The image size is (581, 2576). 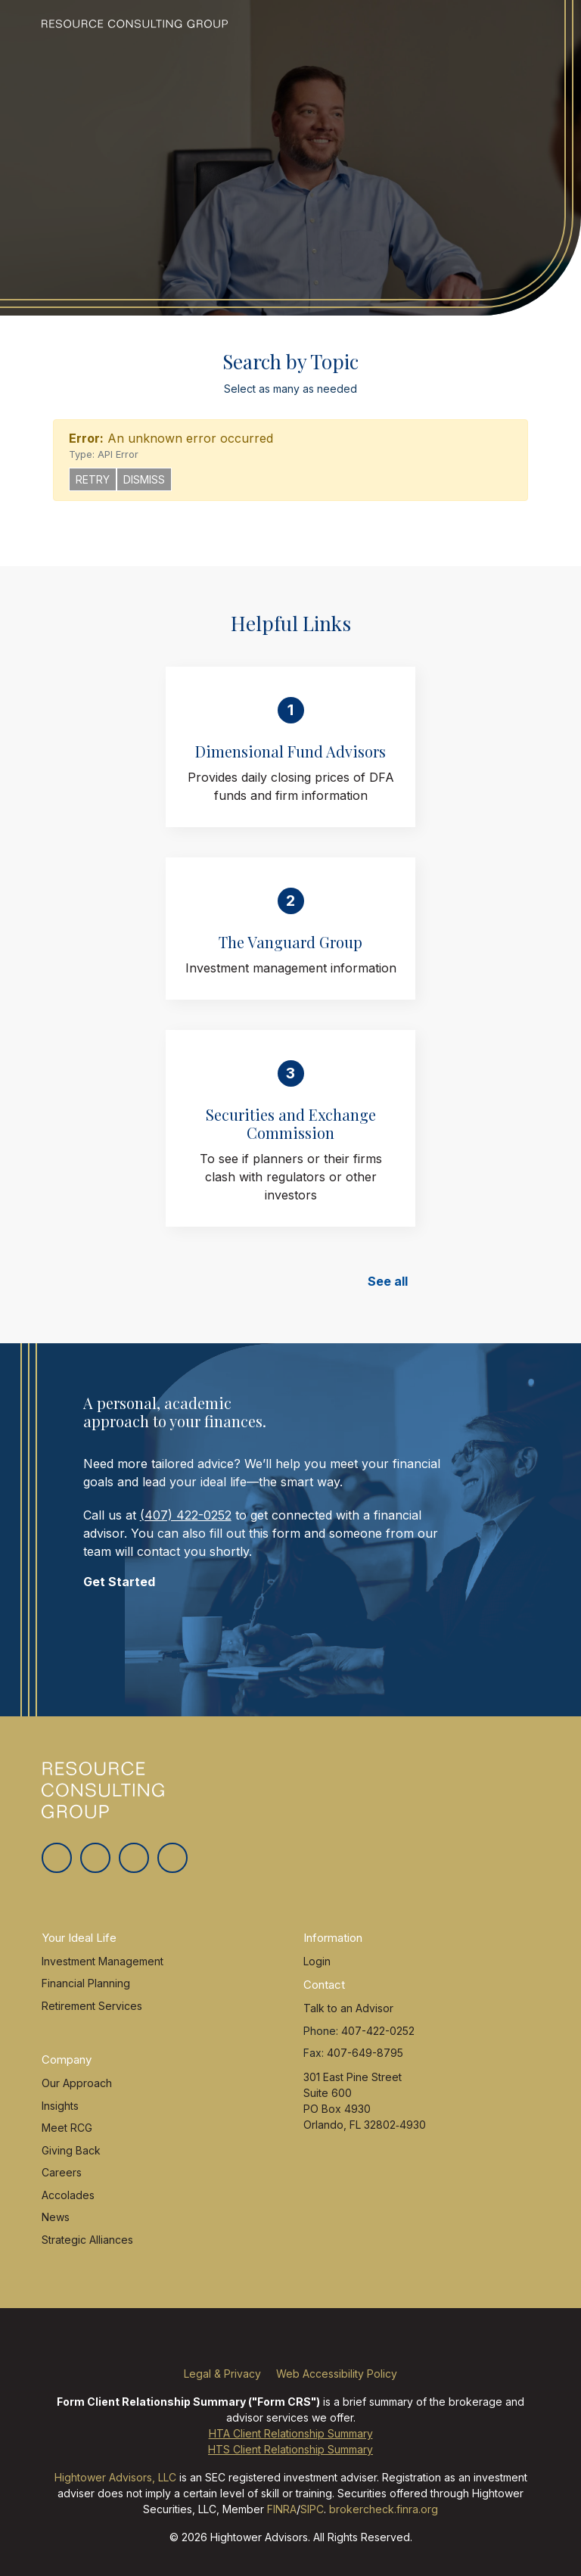 What do you see at coordinates (86, 1983) in the screenshot?
I see `Financial Planning` at bounding box center [86, 1983].